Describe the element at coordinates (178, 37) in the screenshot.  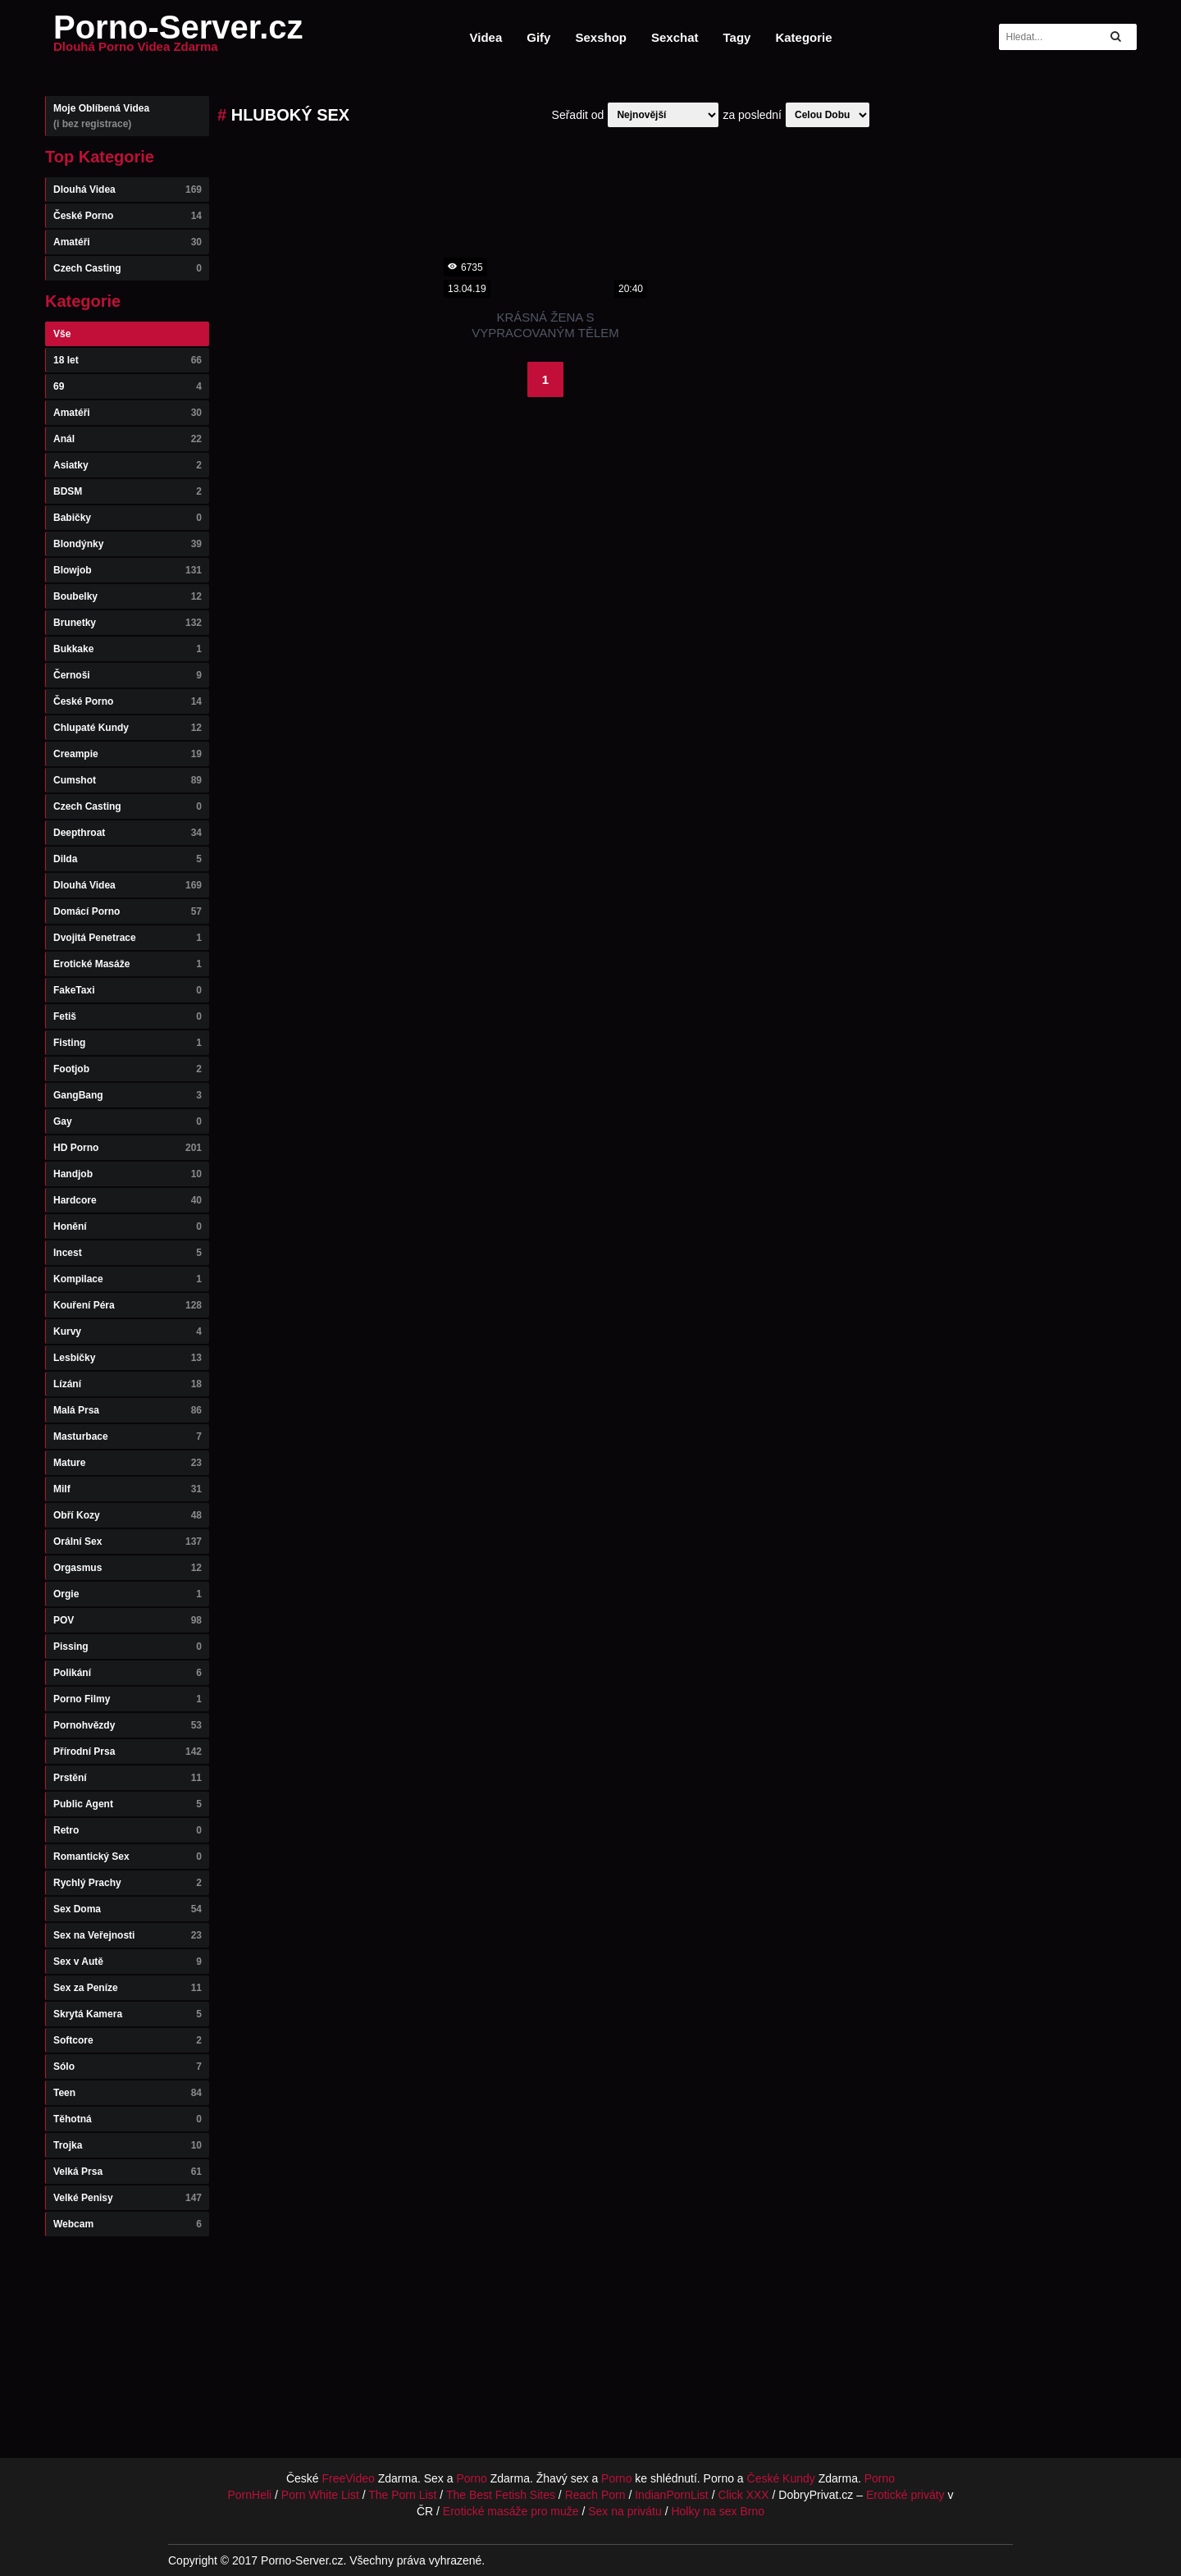
I see `Porno-Server.cz` at that location.